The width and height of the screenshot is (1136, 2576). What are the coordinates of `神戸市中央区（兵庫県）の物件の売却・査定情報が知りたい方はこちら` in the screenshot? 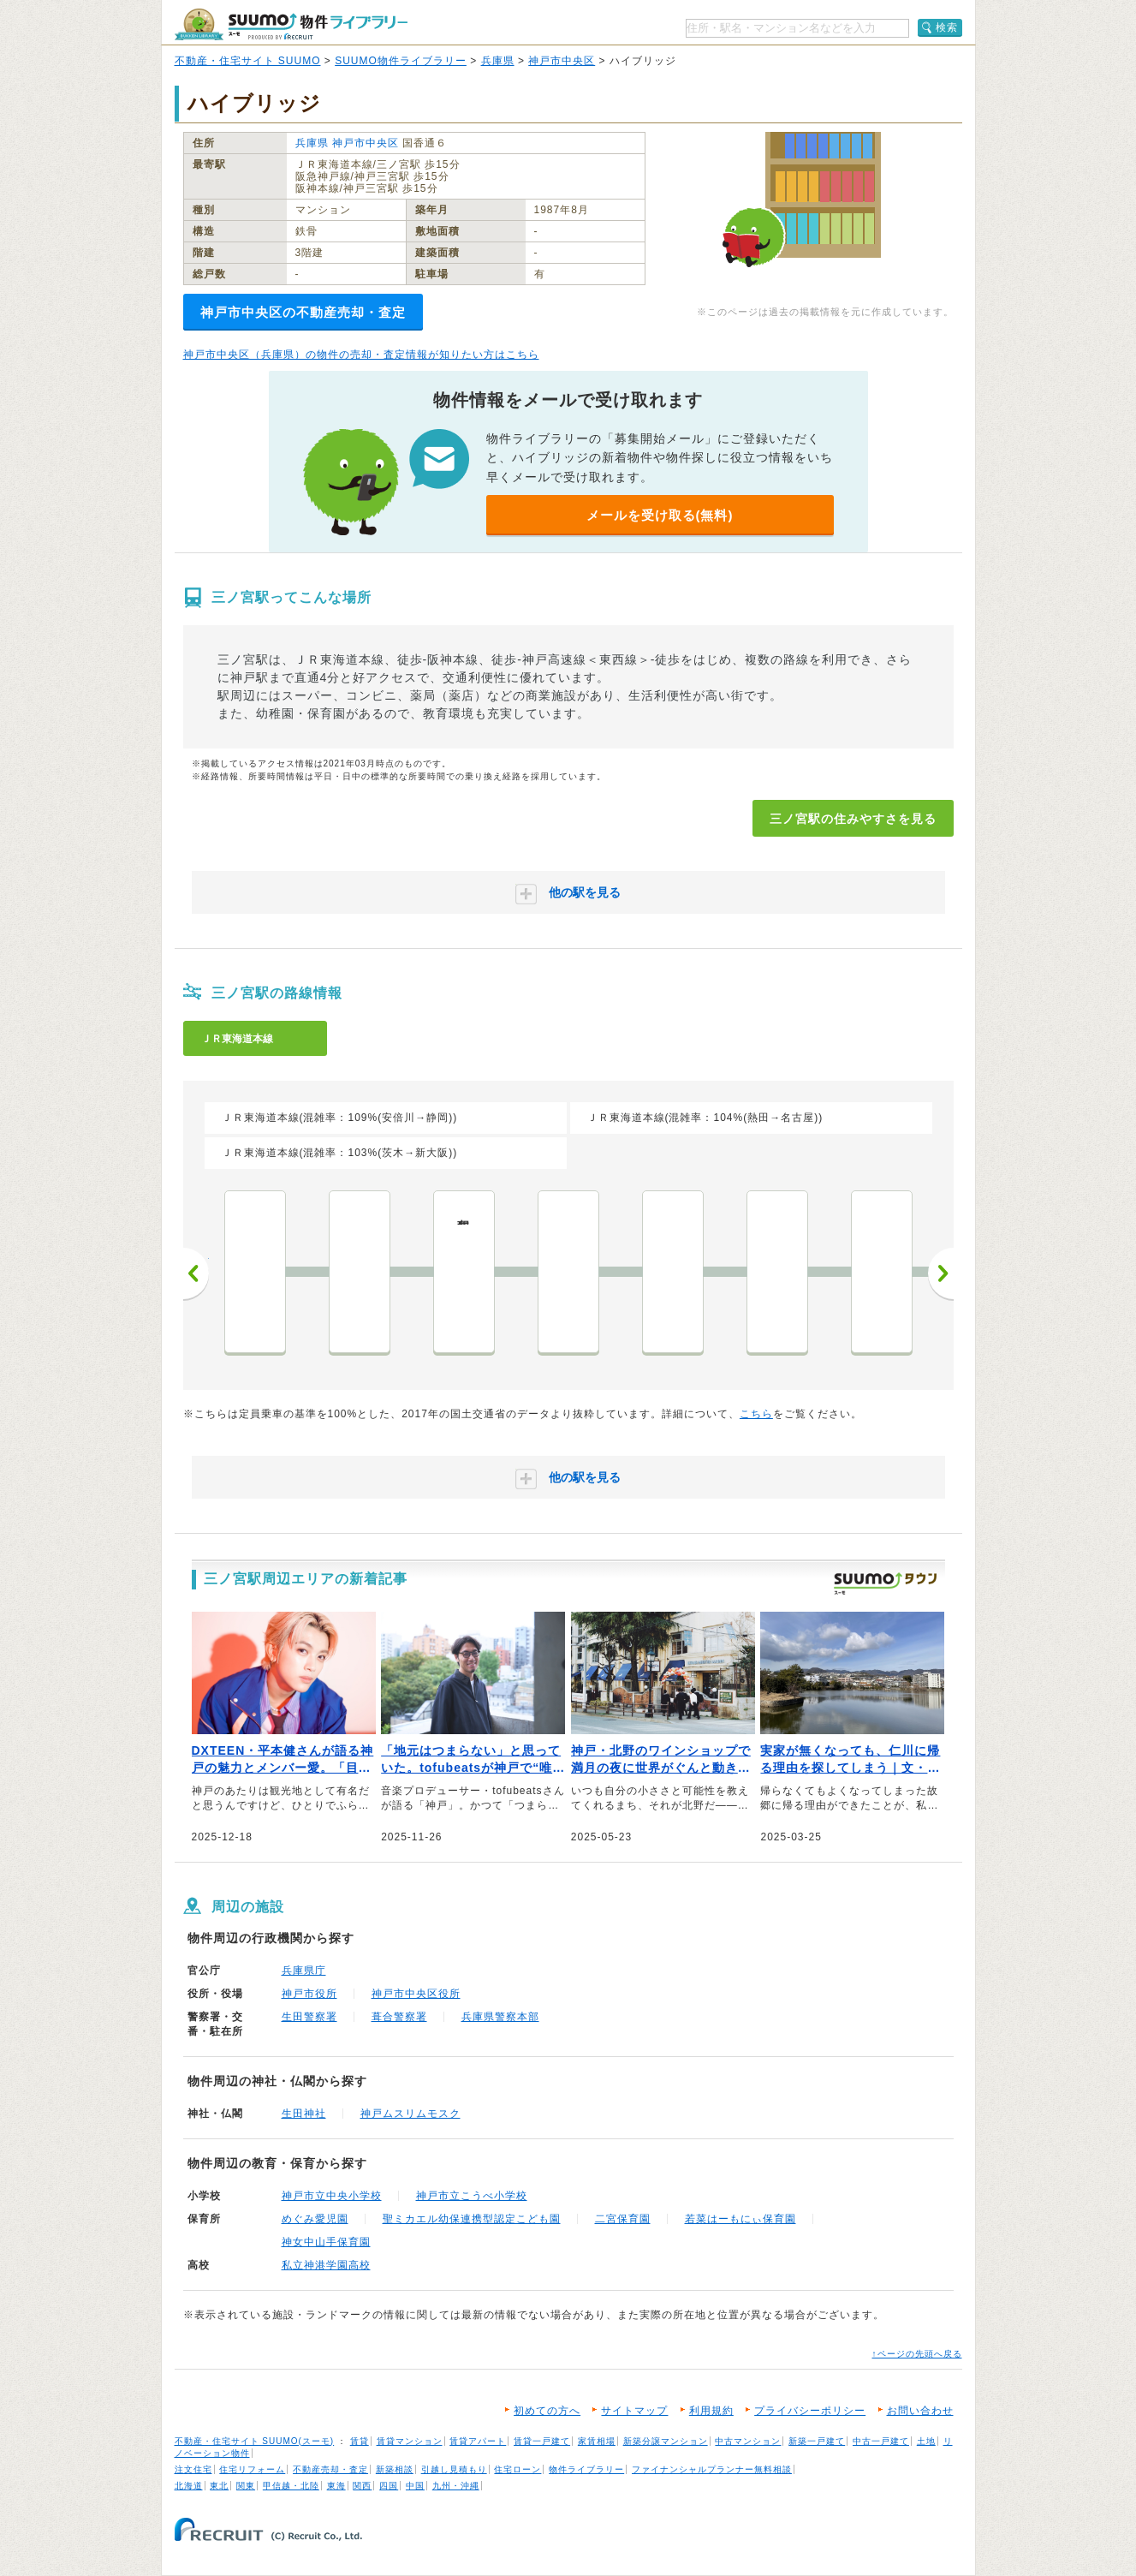 It's located at (361, 355).